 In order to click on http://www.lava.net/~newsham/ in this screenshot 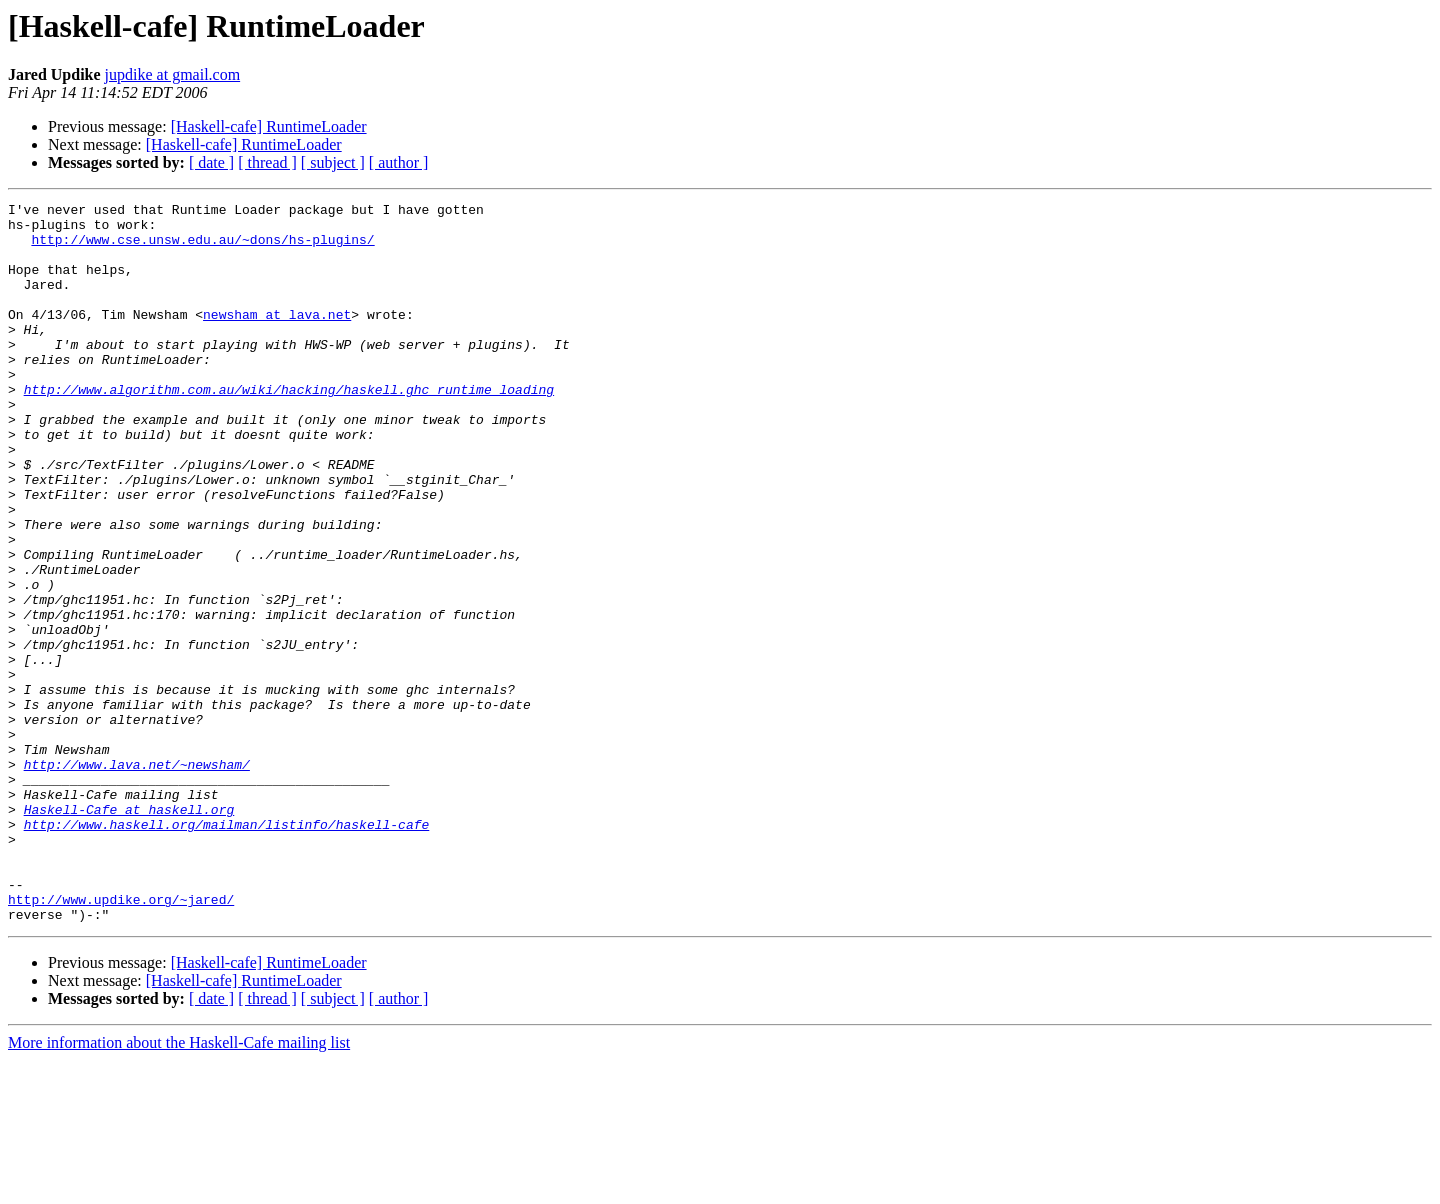, I will do `click(137, 878)`.